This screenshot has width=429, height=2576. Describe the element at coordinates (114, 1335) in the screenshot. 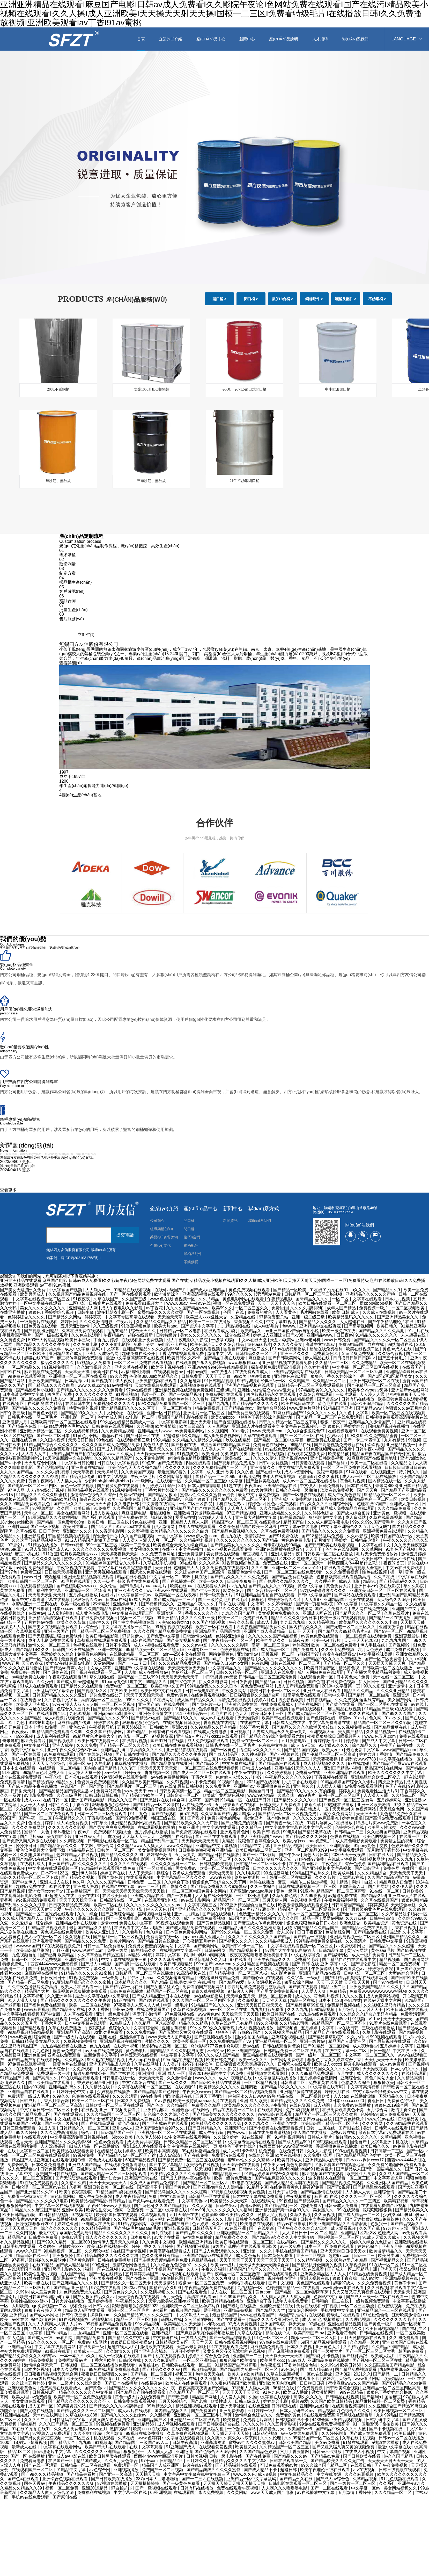

I see `午夜精品av` at that location.